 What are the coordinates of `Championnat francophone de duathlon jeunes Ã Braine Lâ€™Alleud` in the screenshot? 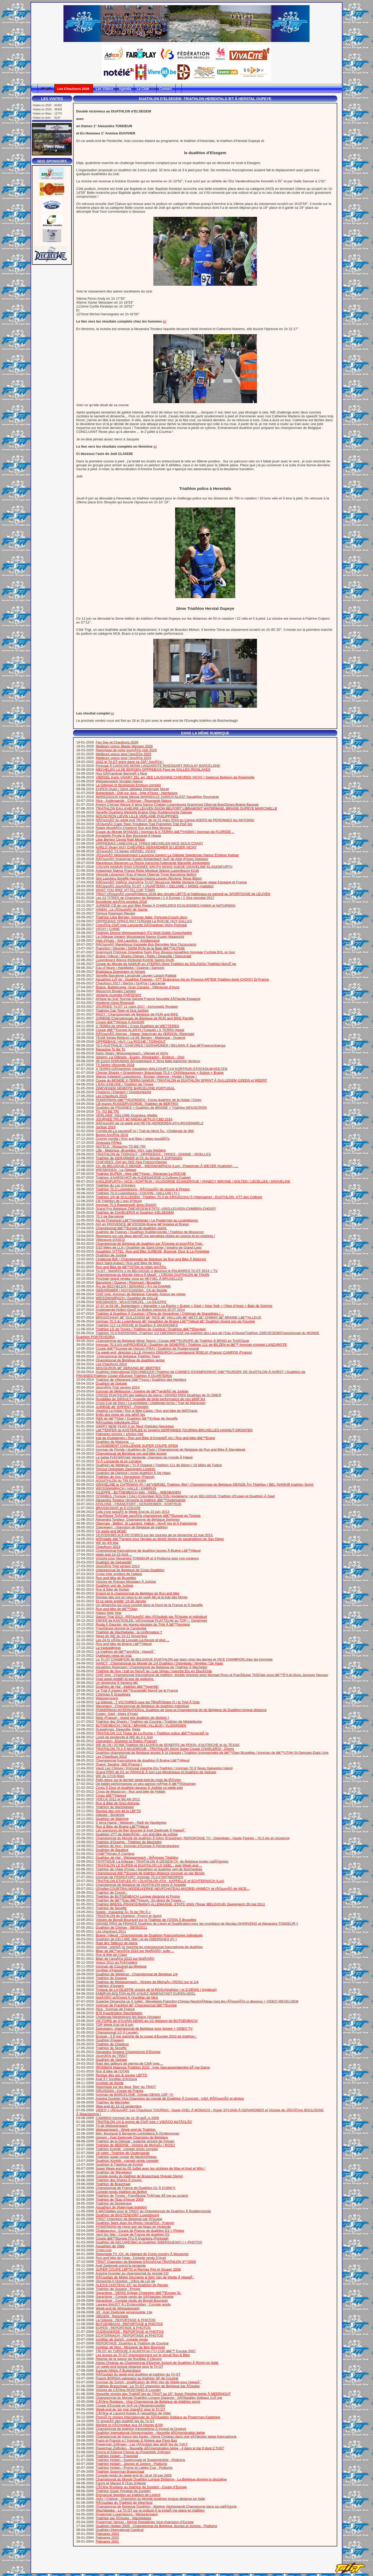 It's located at (148, 1550).